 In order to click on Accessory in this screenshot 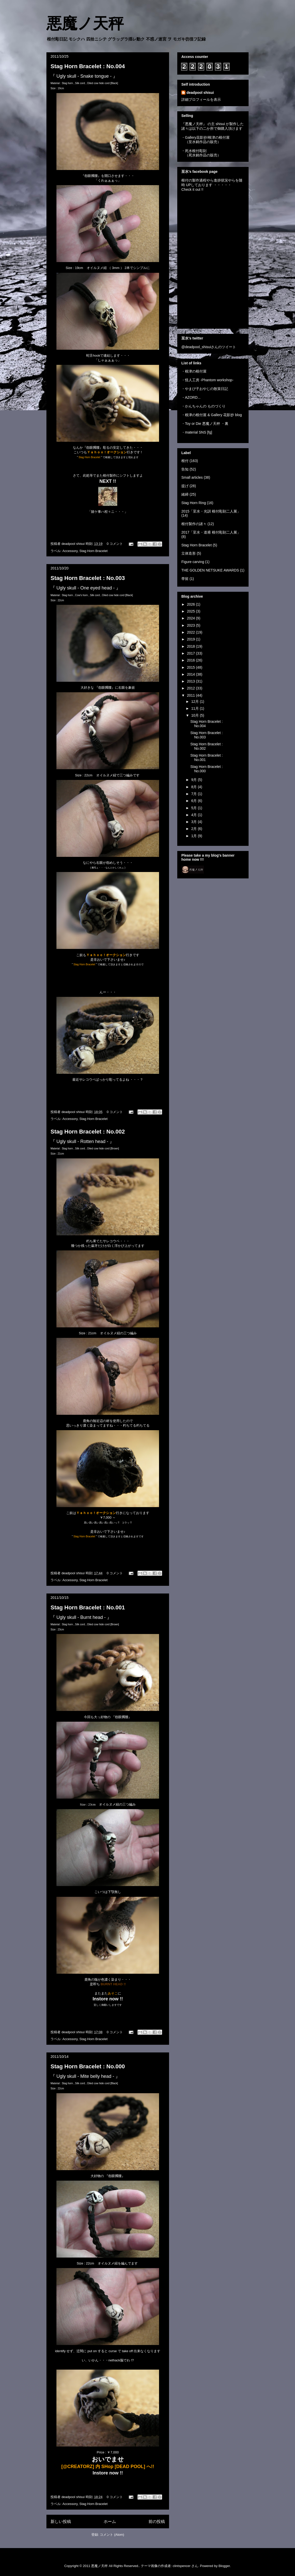, I will do `click(69, 551)`.